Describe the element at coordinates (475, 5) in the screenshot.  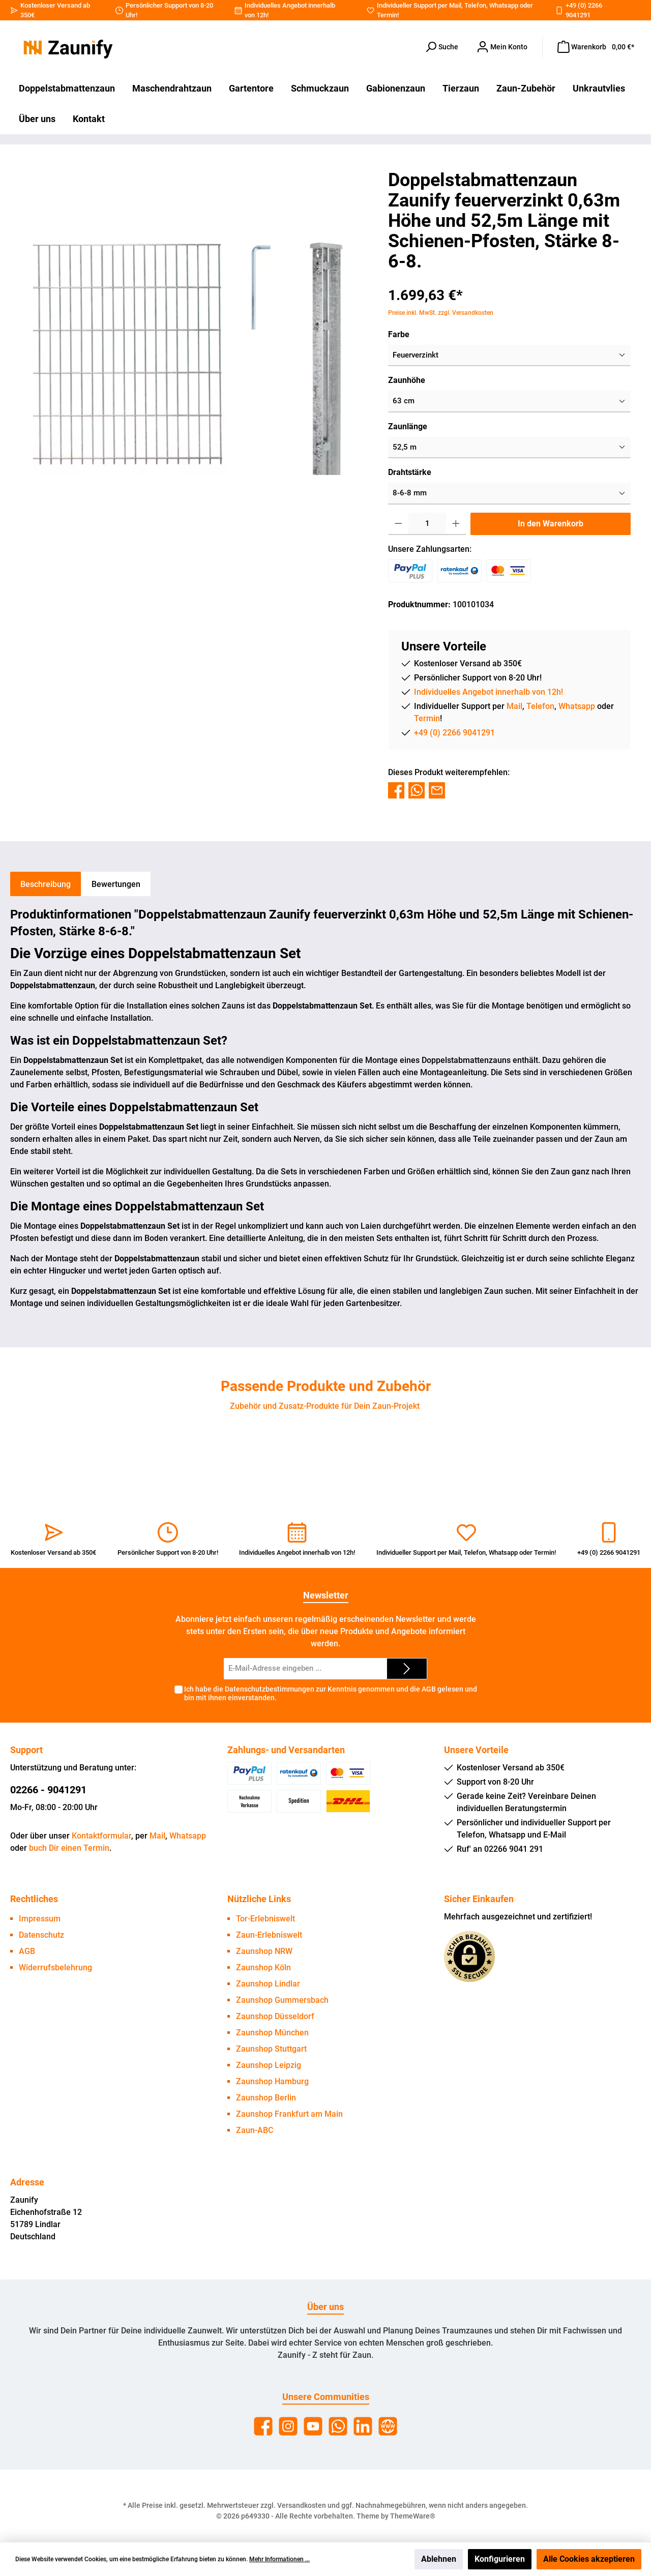
I see `Telefon` at that location.